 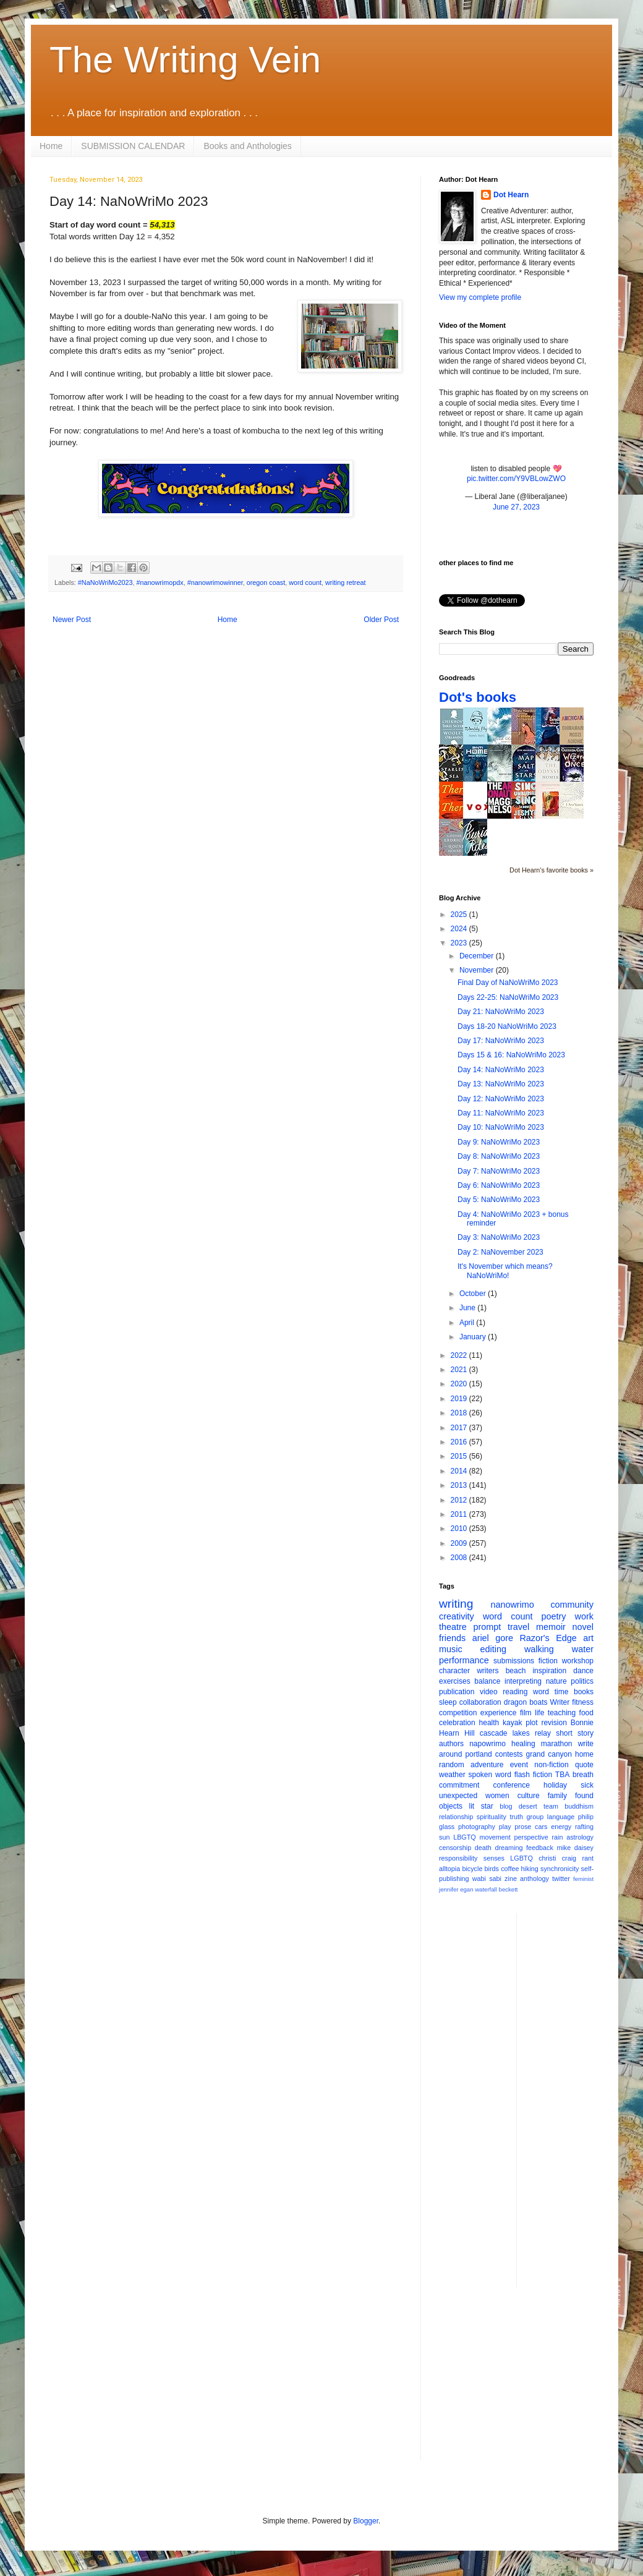 What do you see at coordinates (580, 1837) in the screenshot?
I see `astrology` at bounding box center [580, 1837].